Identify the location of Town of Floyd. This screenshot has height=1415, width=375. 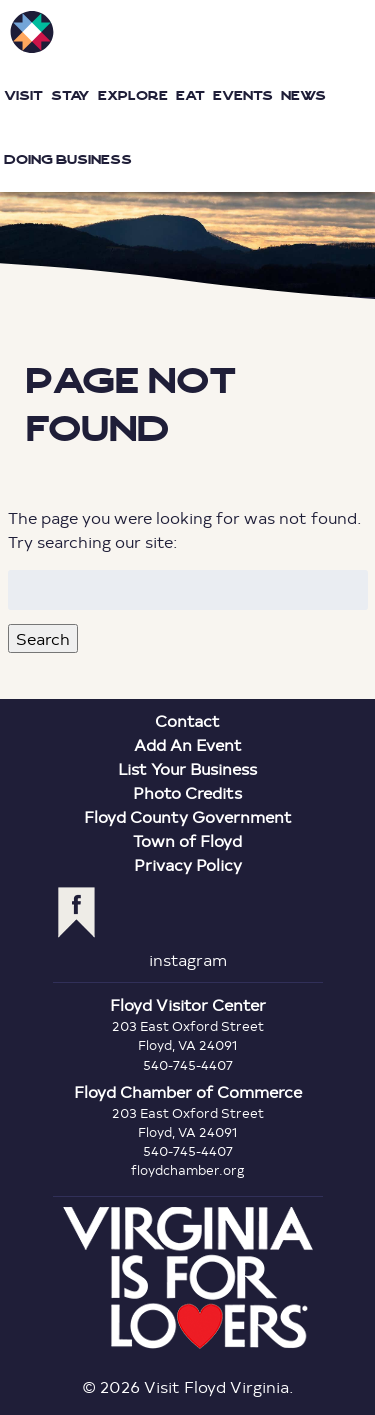
(187, 840).